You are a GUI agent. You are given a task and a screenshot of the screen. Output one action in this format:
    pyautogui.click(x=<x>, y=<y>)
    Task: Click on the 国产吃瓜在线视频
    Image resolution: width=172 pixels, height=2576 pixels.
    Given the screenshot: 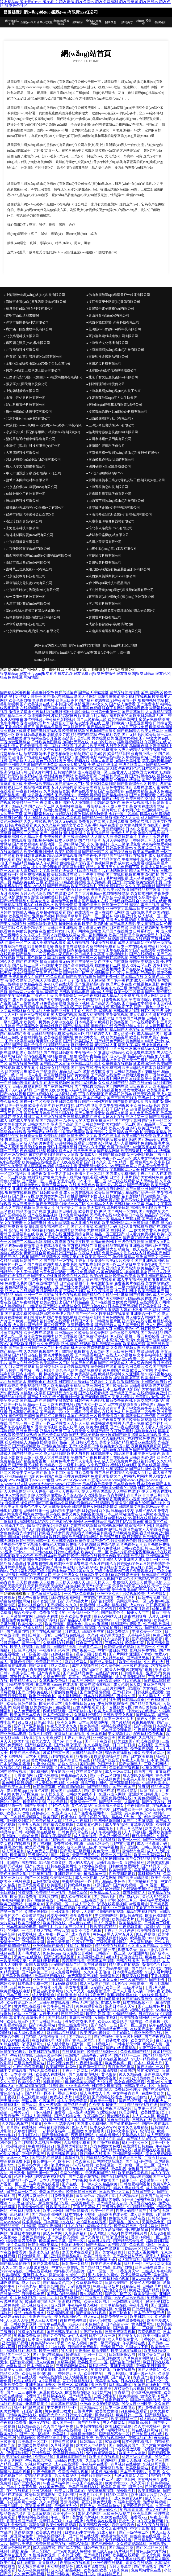 What is the action you would take?
    pyautogui.click(x=144, y=1741)
    